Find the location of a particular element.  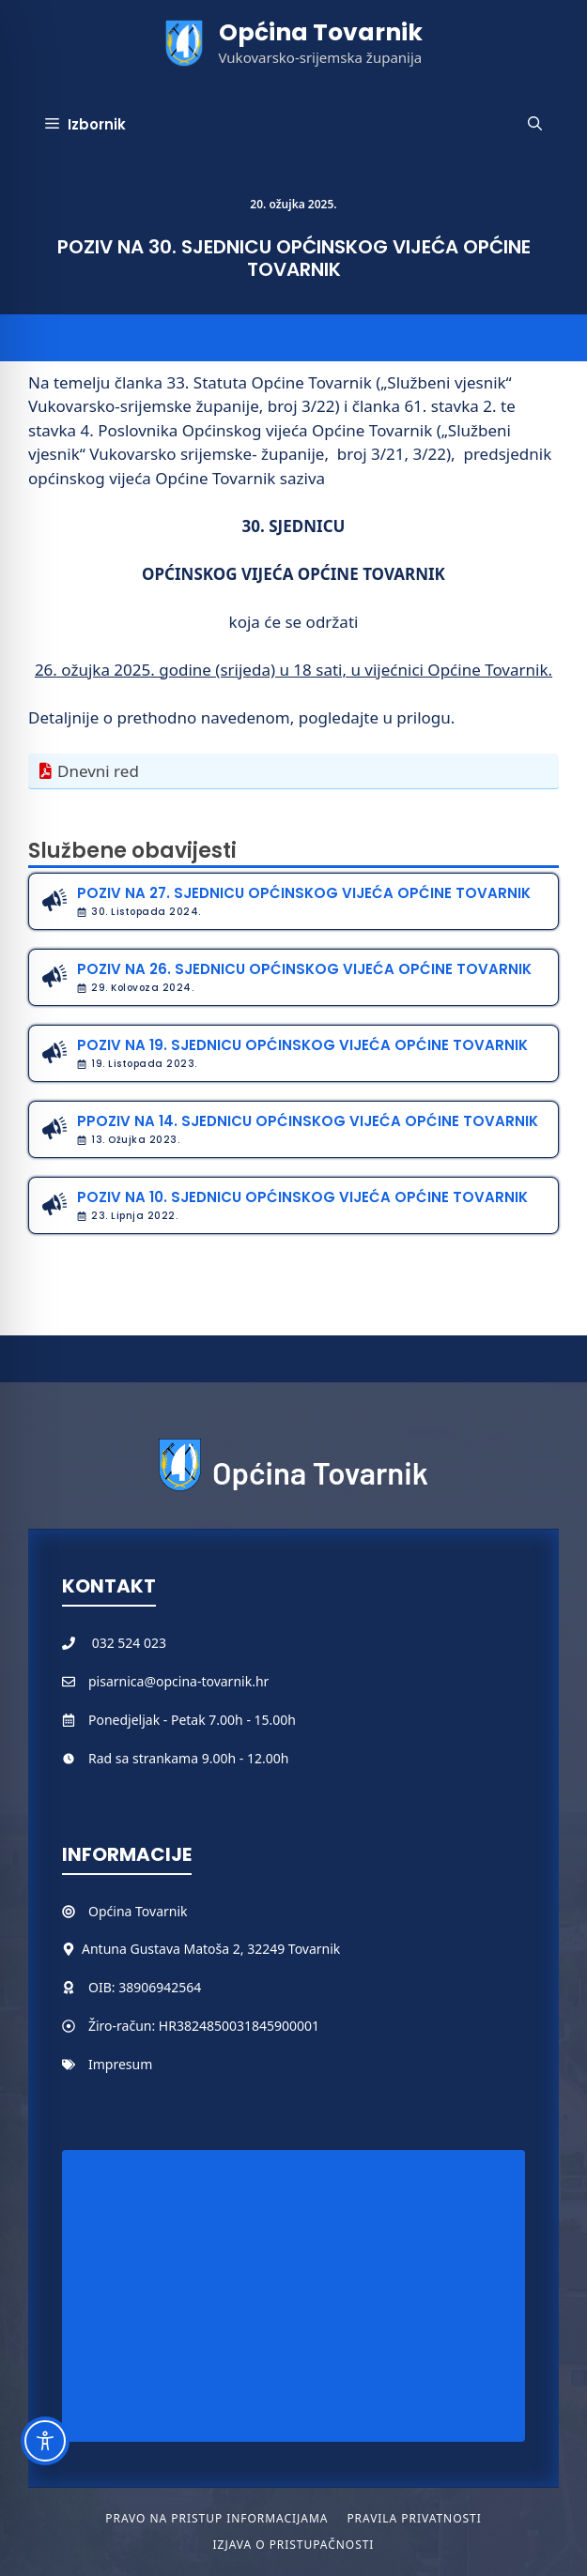

Službene obavijesti is located at coordinates (132, 850).